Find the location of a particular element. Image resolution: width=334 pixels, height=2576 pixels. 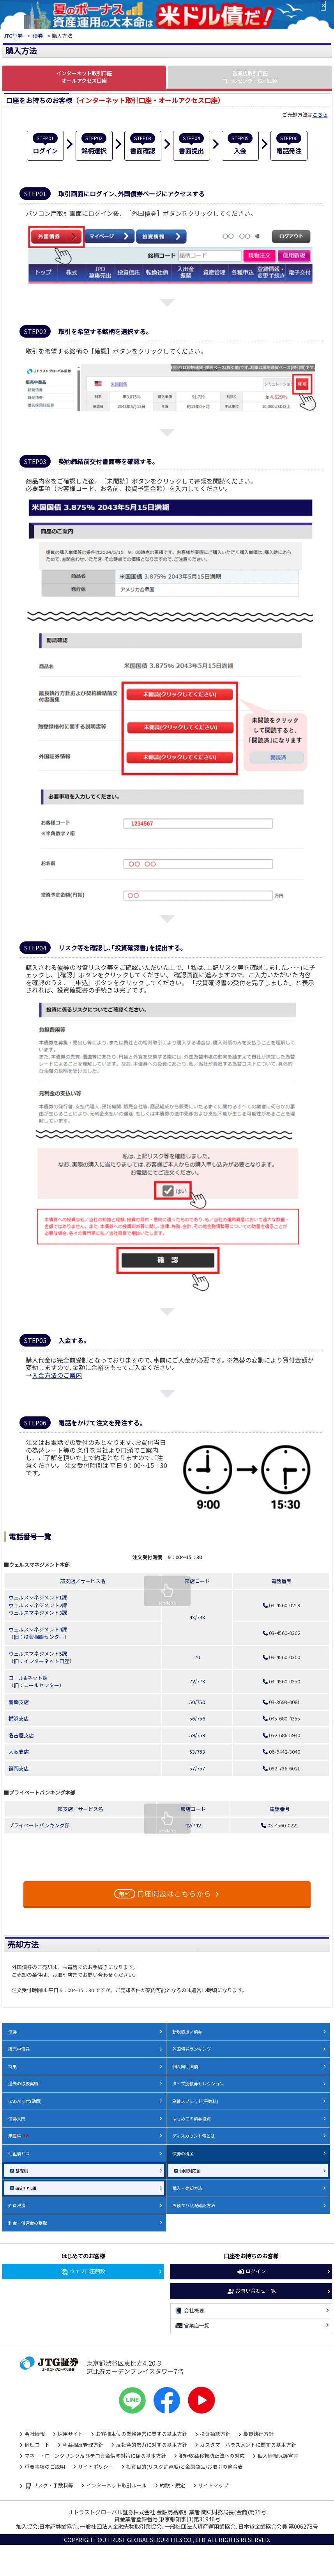

最良執行方針 is located at coordinates (258, 2433).